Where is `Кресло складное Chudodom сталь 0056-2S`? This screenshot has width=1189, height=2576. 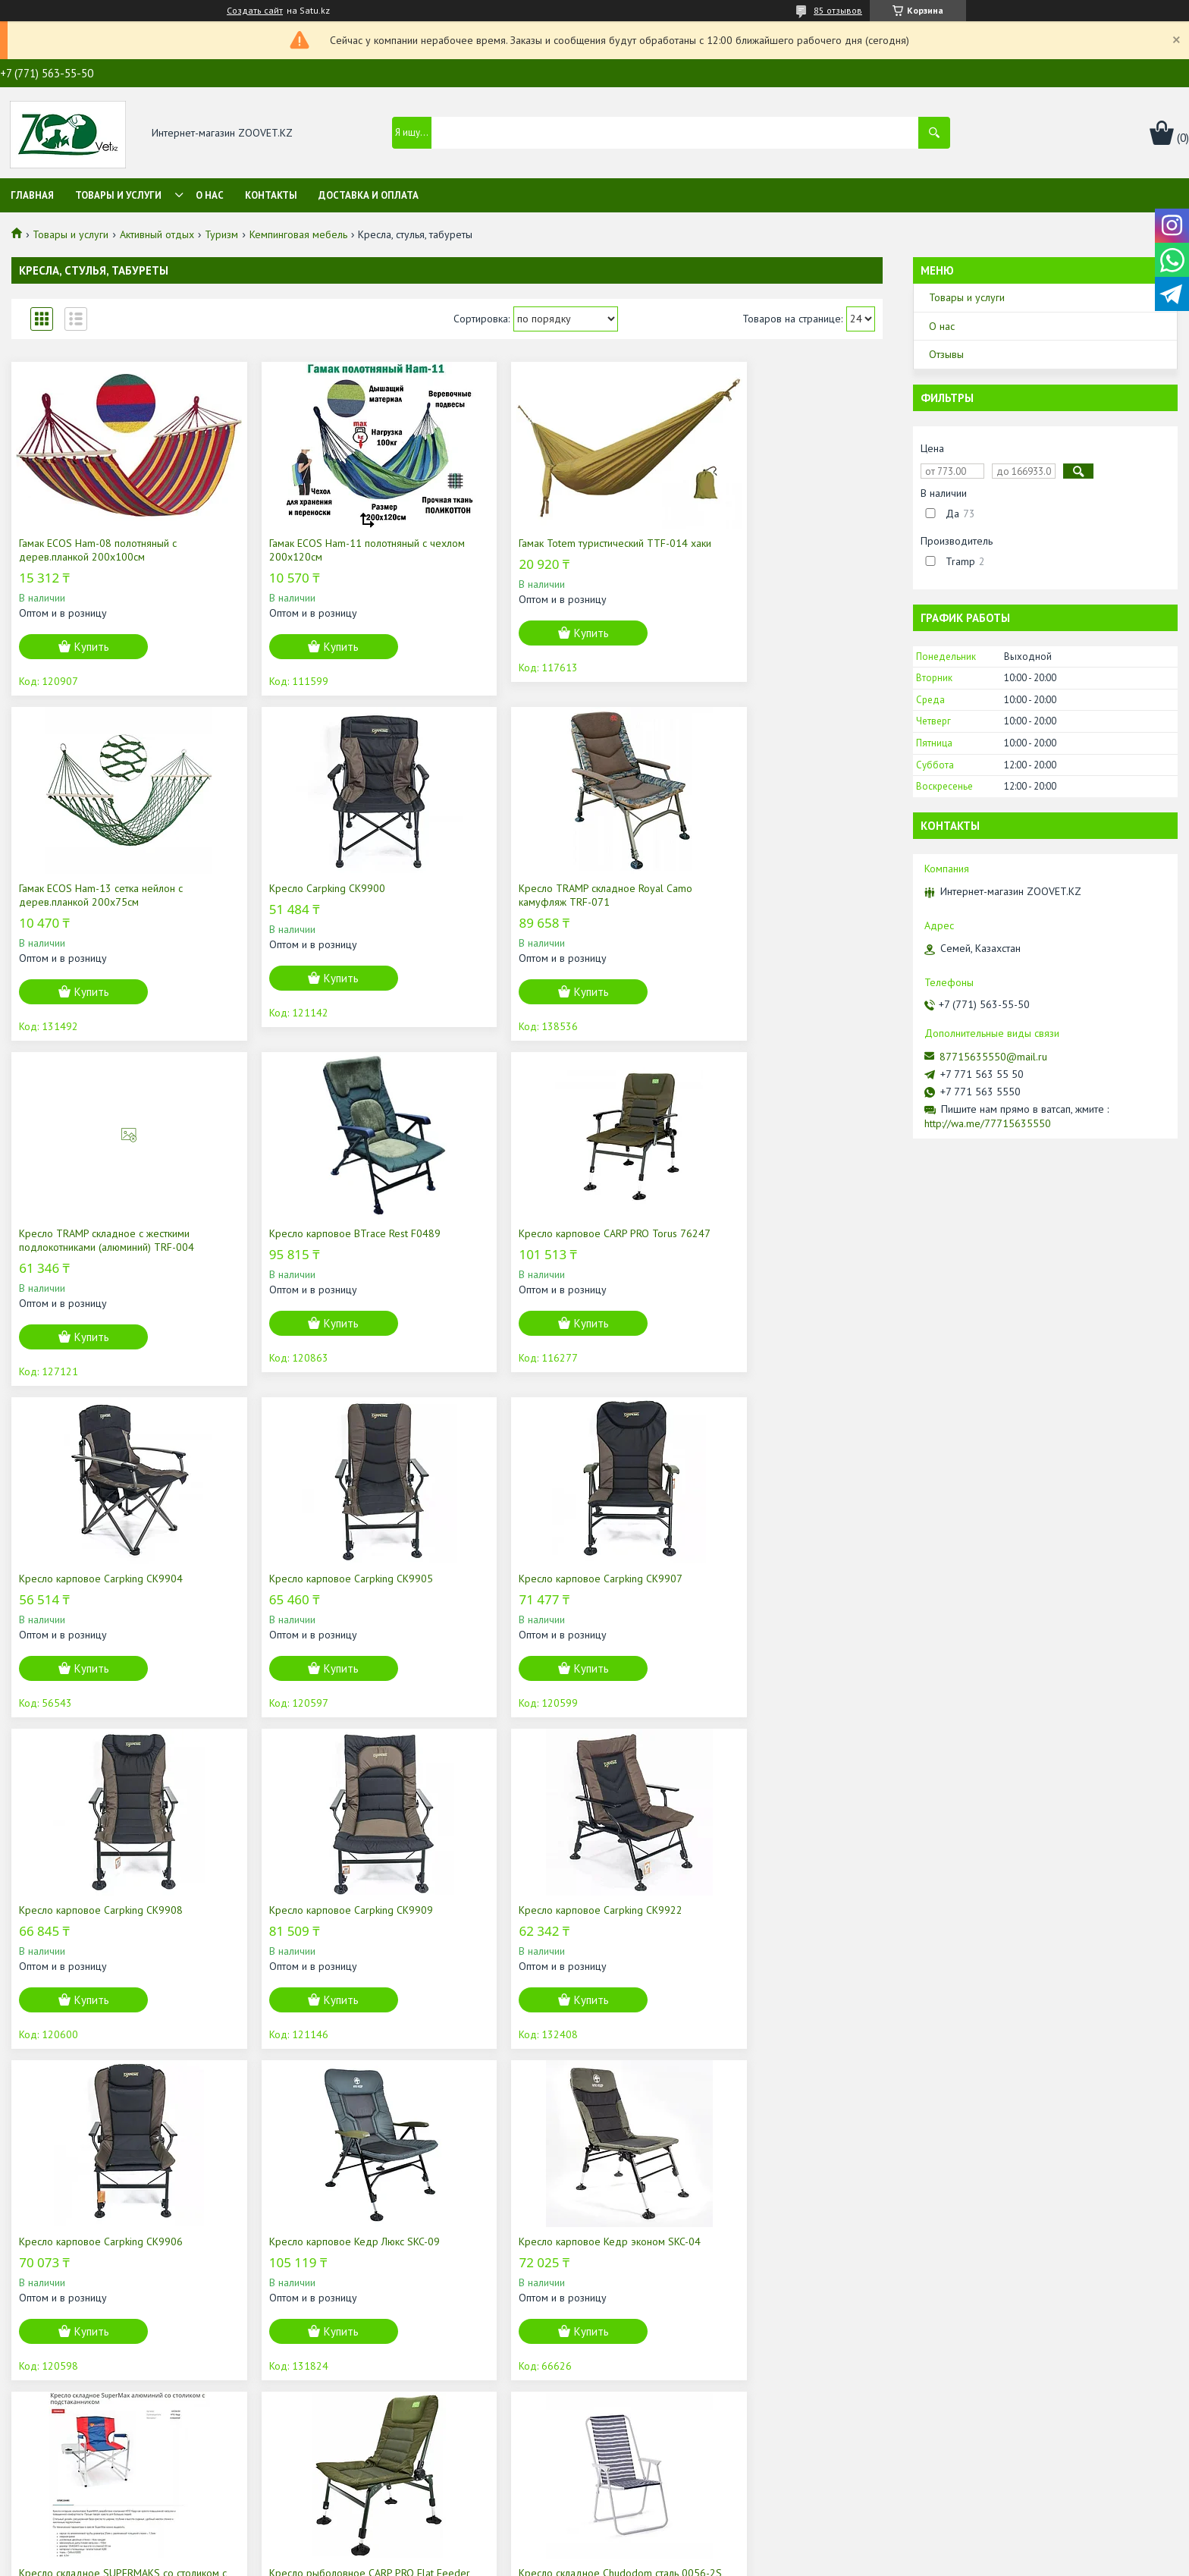
Кресло складное Chudodom сталь 0056-2S is located at coordinates (114, 2275).